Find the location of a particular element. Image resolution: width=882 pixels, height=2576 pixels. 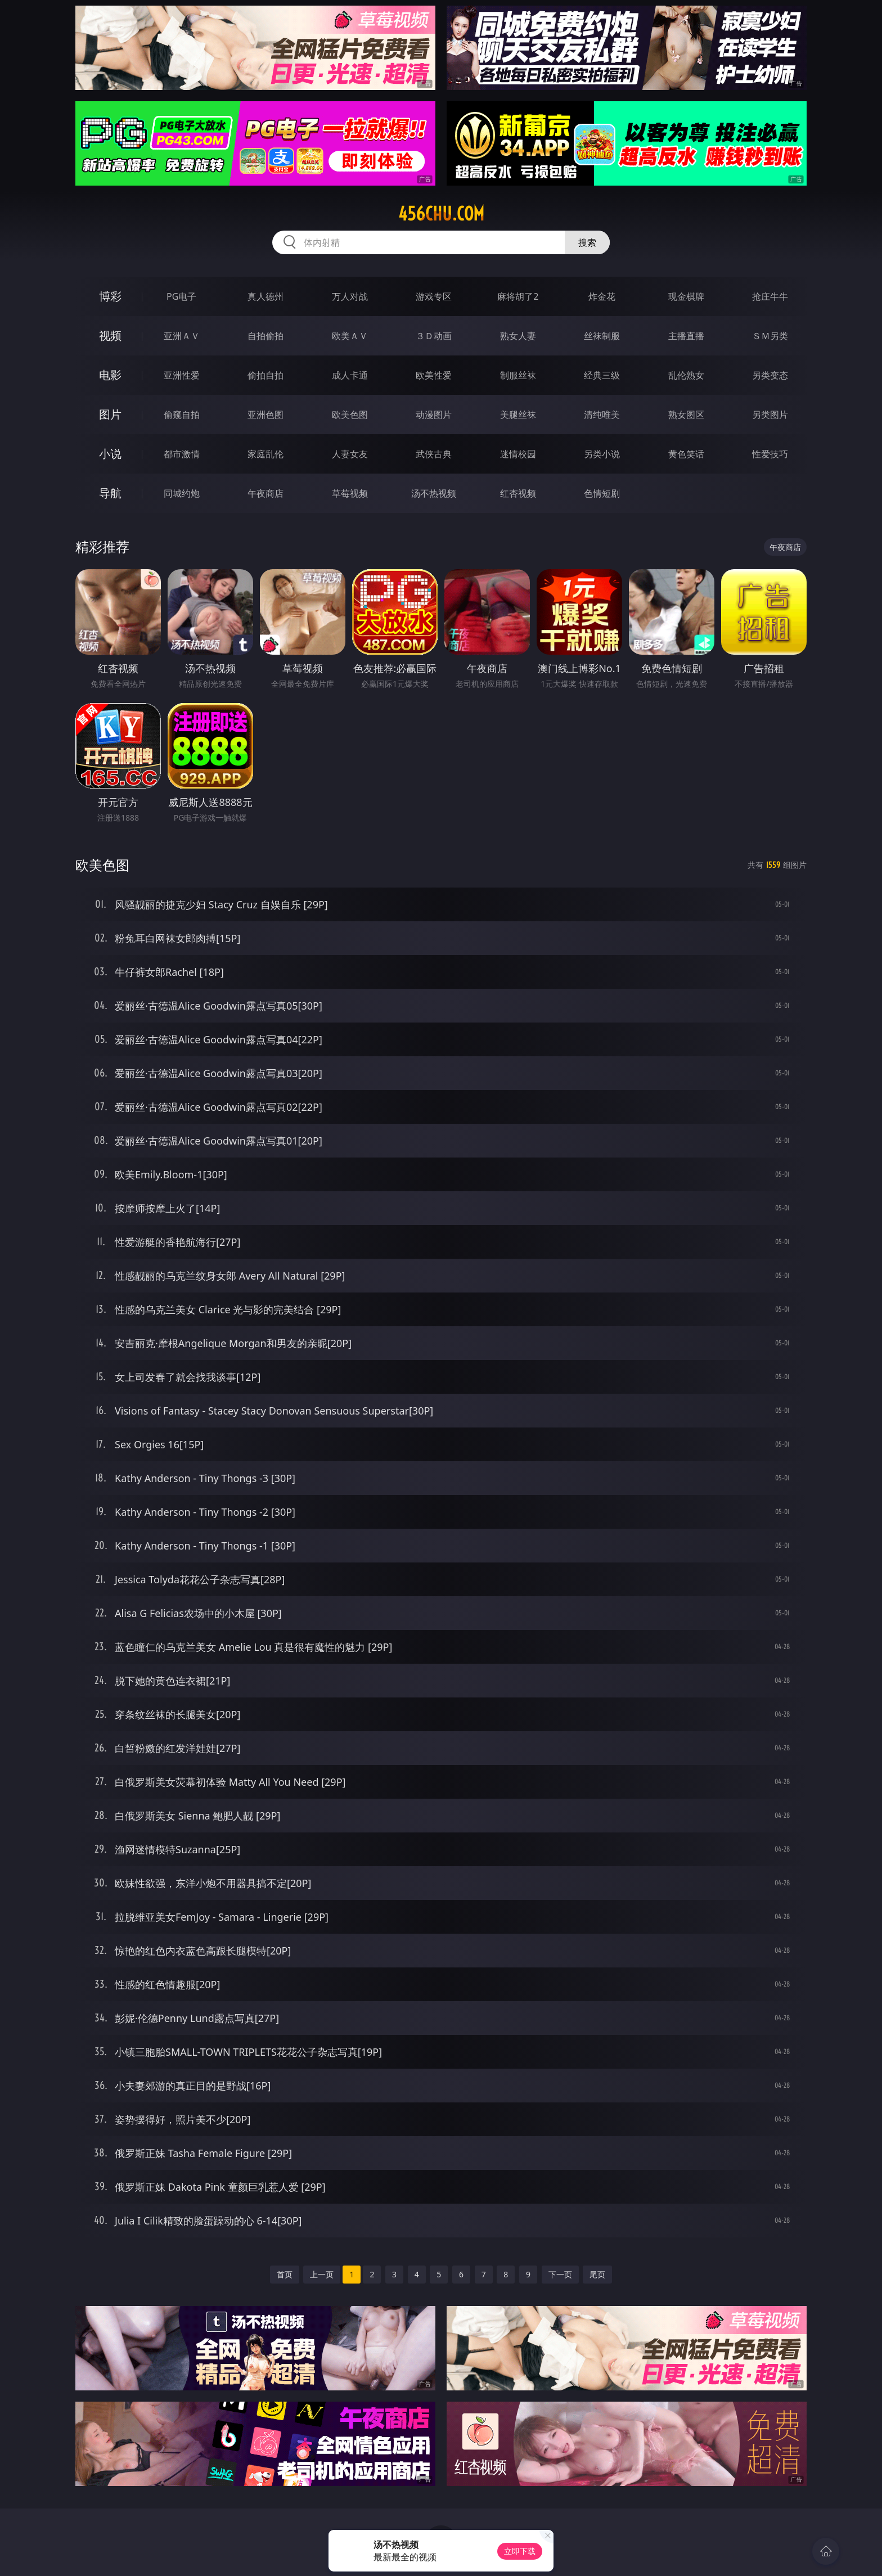

炸金花 is located at coordinates (601, 296).